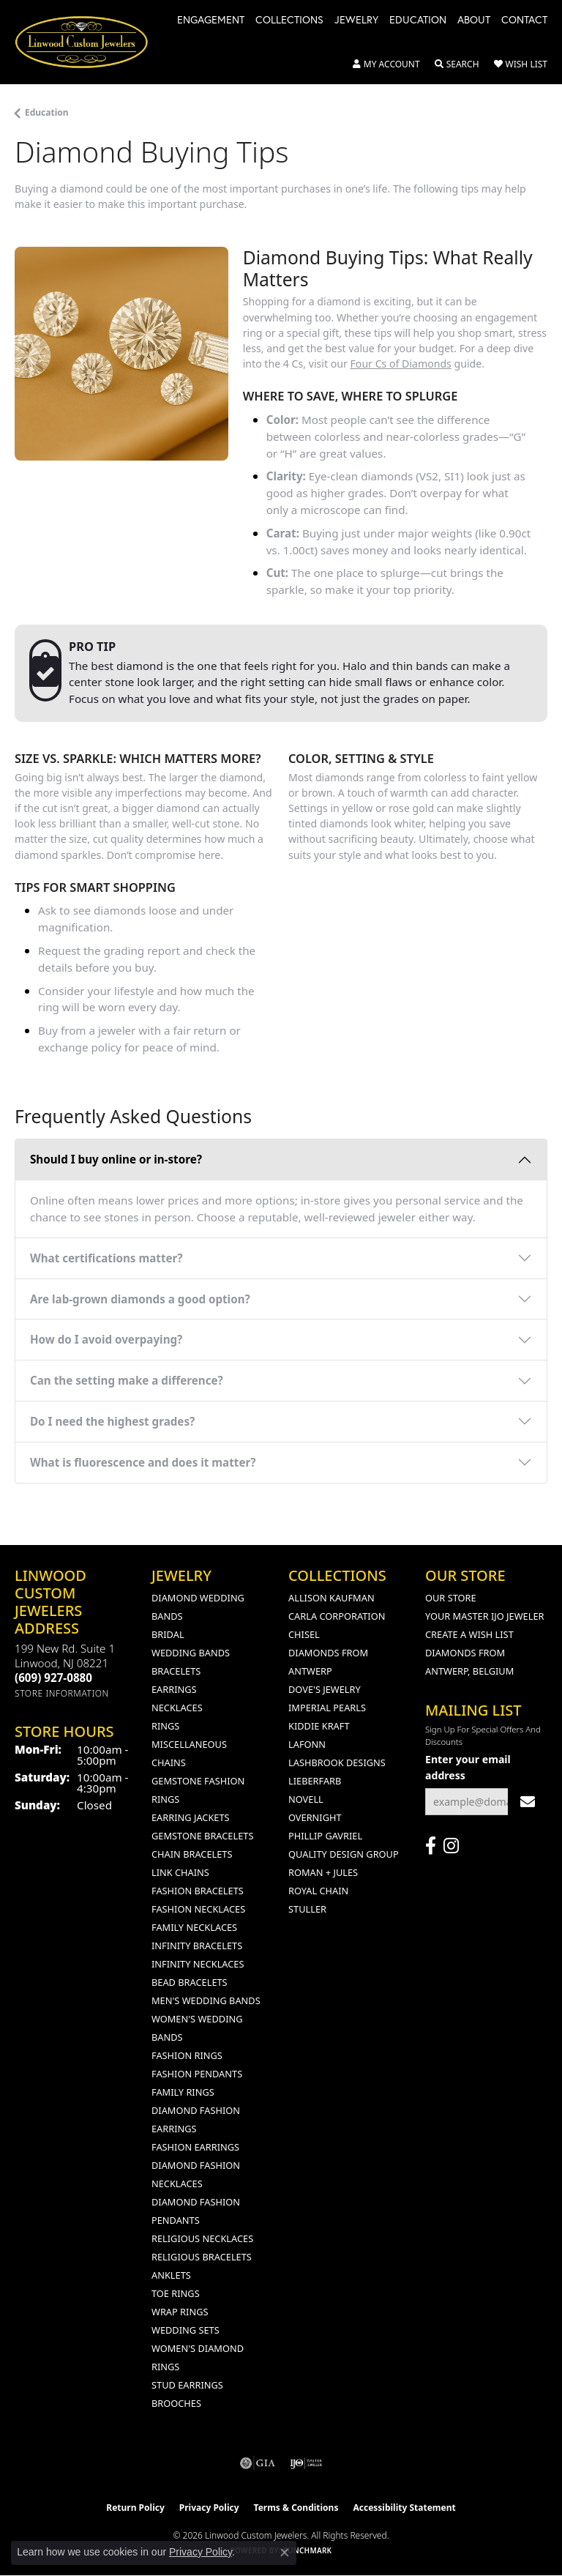 The image size is (562, 2576). I want to click on Novell [menuitem], so click(305, 1799).